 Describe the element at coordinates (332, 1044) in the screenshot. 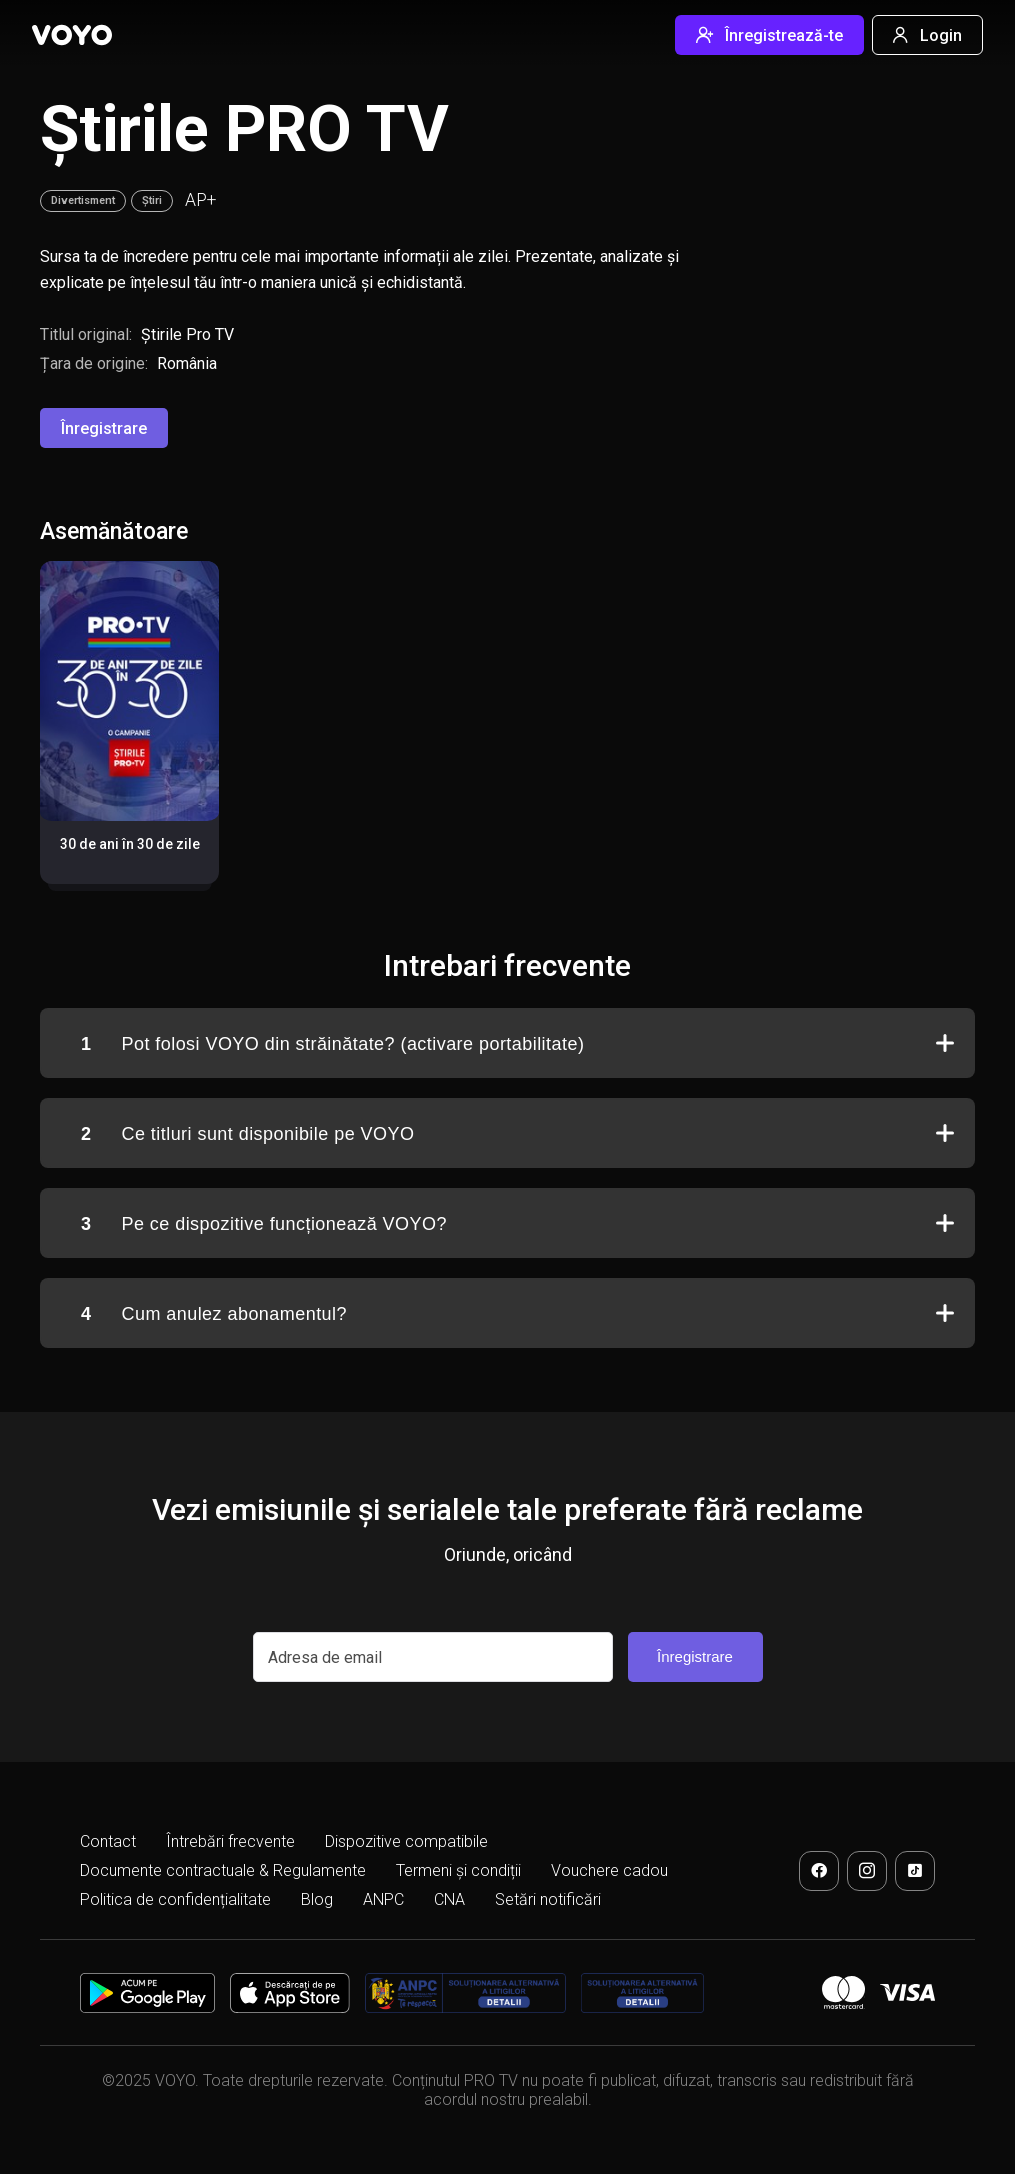

I see `Pot folosi VOYO din străinătate? (activare portabilitate)` at that location.